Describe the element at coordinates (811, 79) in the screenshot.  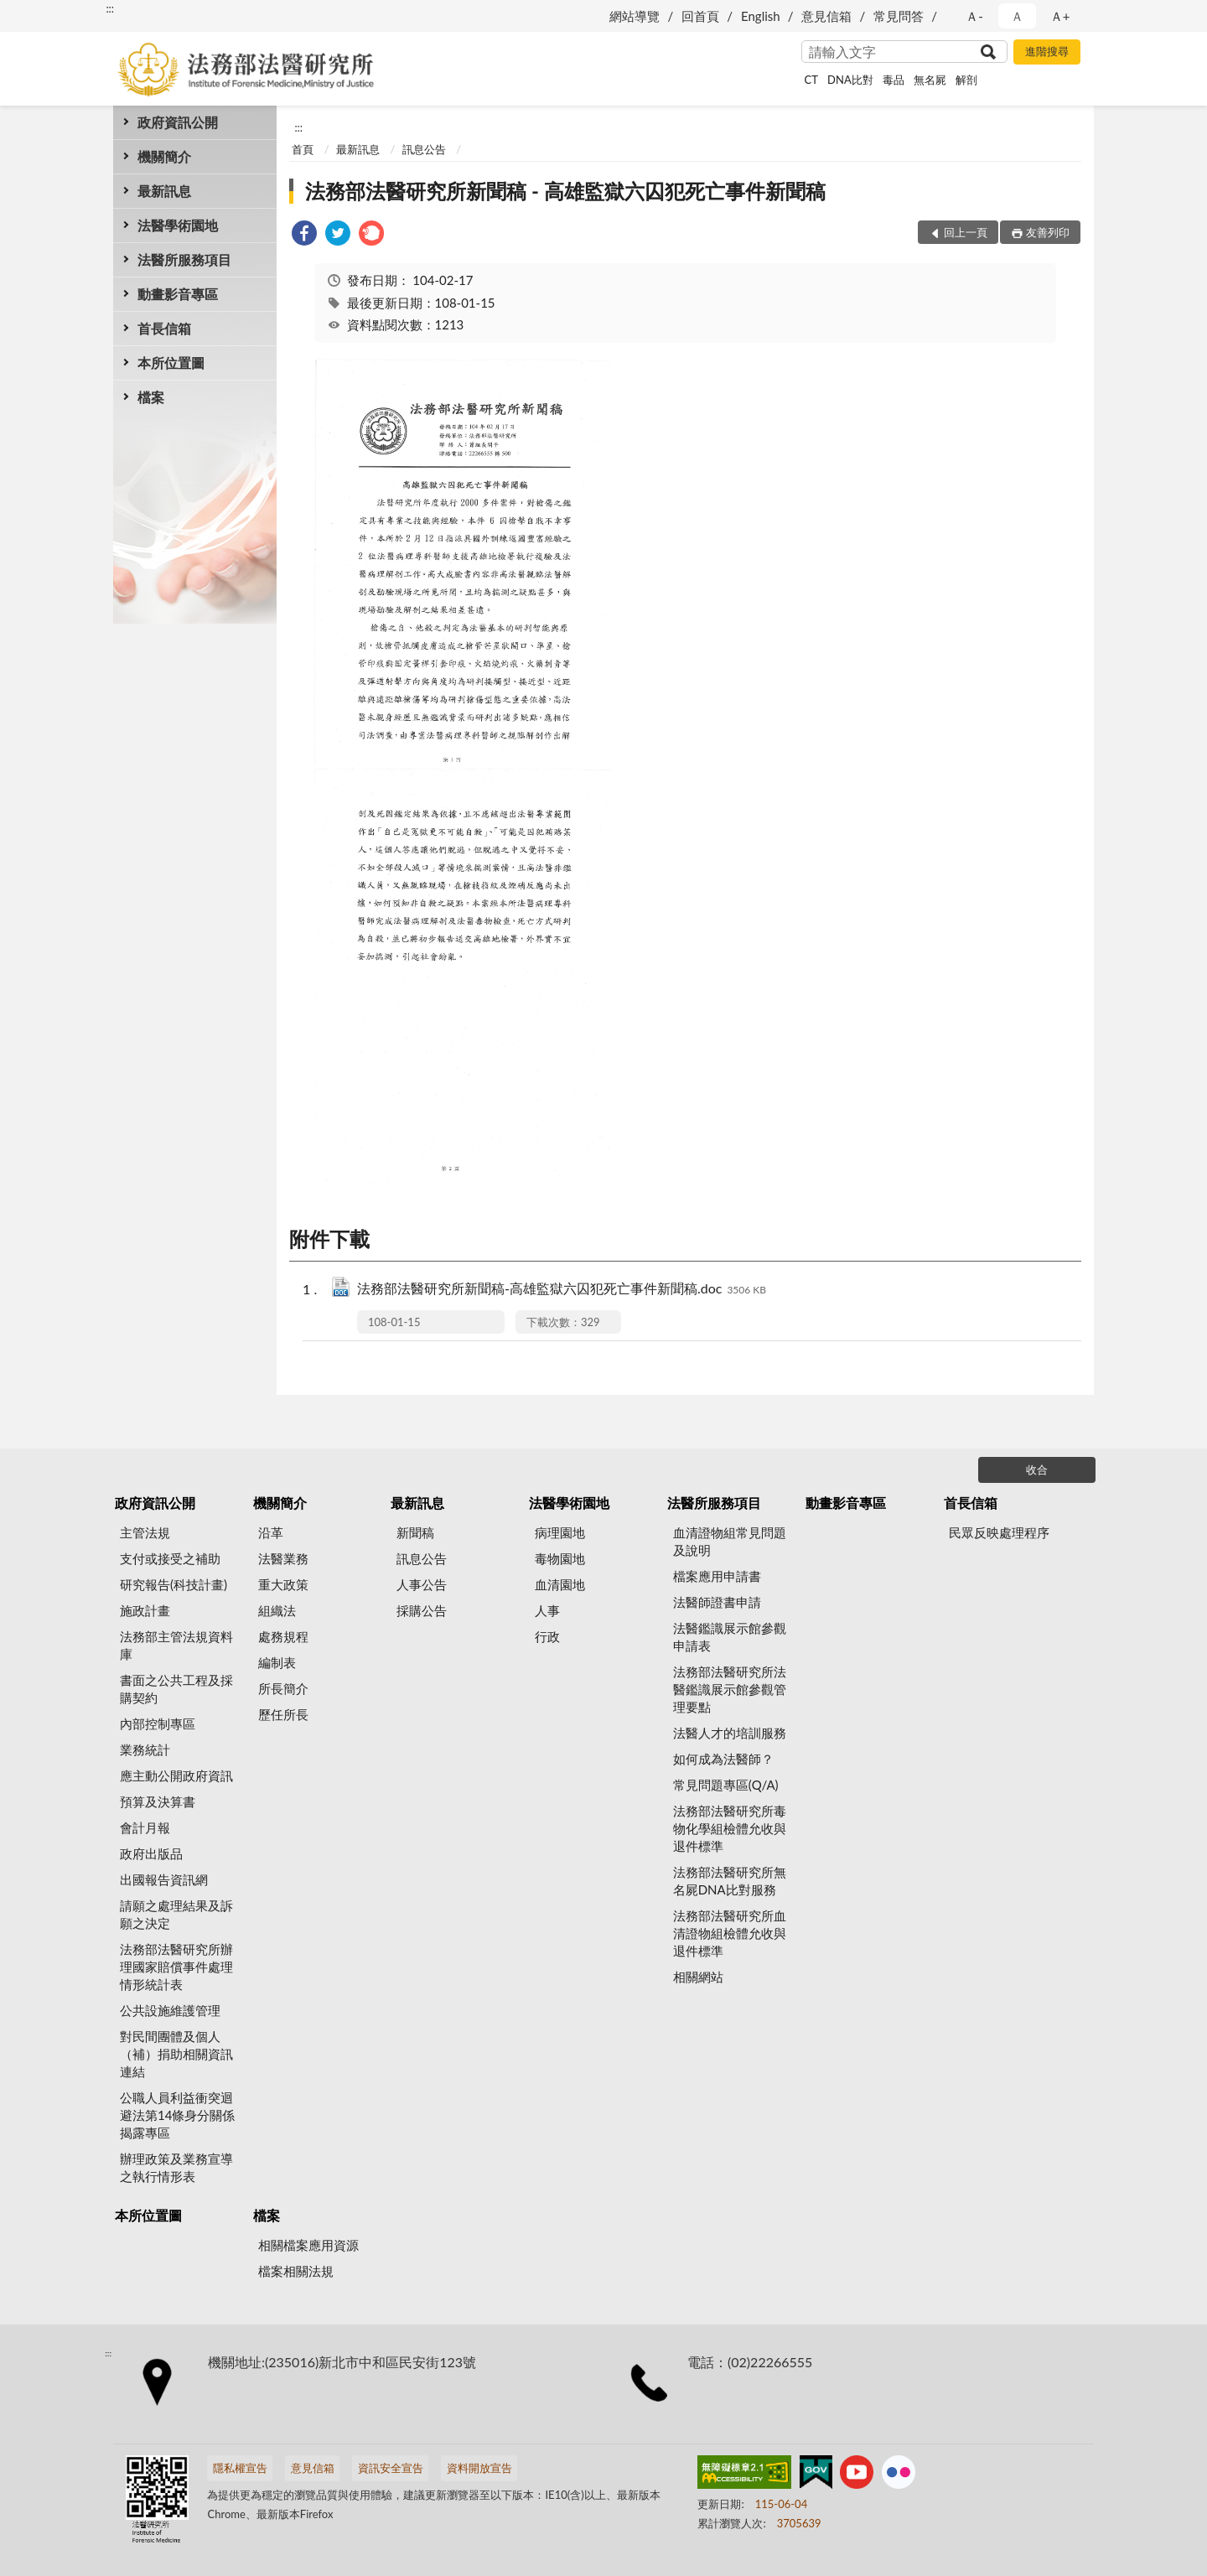
I see `CT` at that location.